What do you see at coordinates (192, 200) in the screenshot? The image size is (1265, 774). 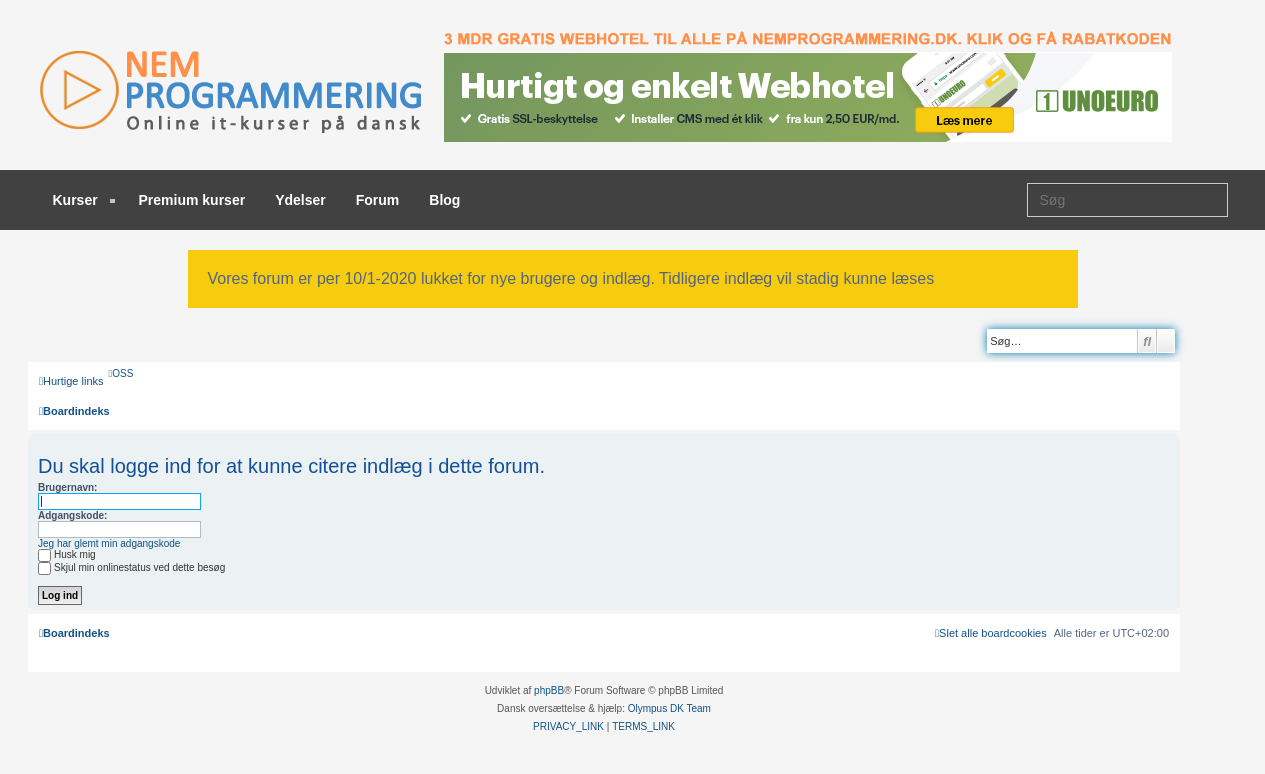 I see `Premium kurser` at bounding box center [192, 200].